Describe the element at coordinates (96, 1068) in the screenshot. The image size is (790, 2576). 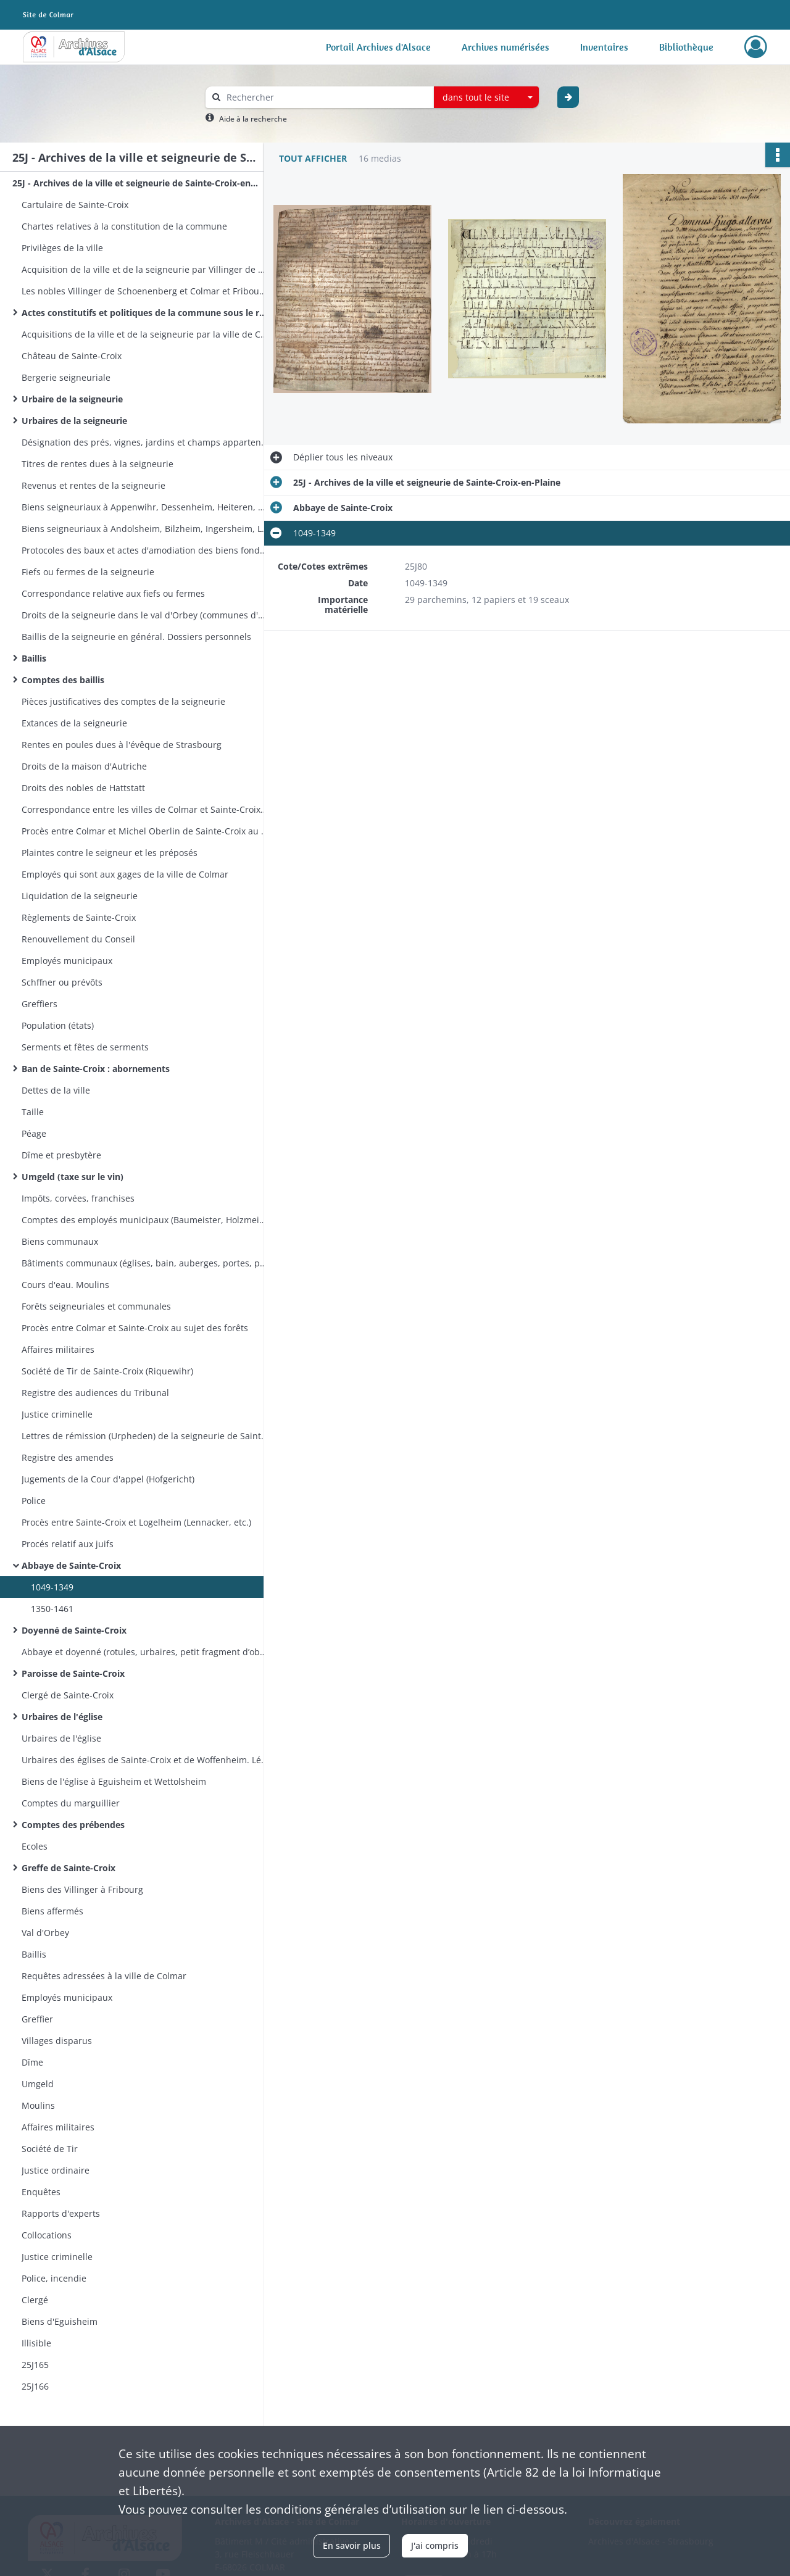
I see `Ban de Sainte-Croix : abornements` at that location.